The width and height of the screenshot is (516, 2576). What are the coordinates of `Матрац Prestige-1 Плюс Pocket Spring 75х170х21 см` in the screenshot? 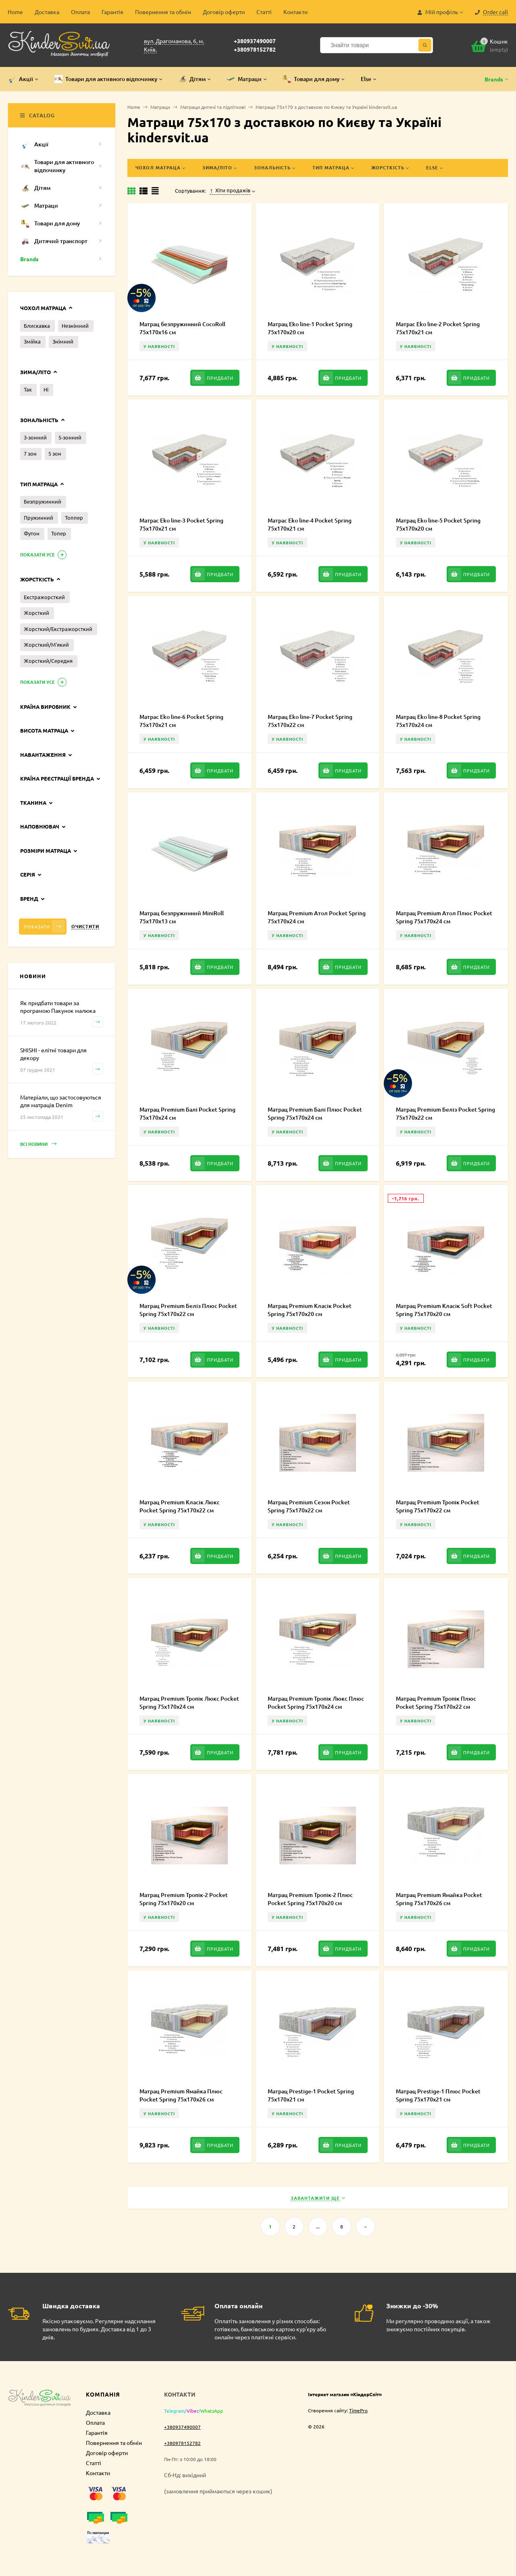 It's located at (438, 2095).